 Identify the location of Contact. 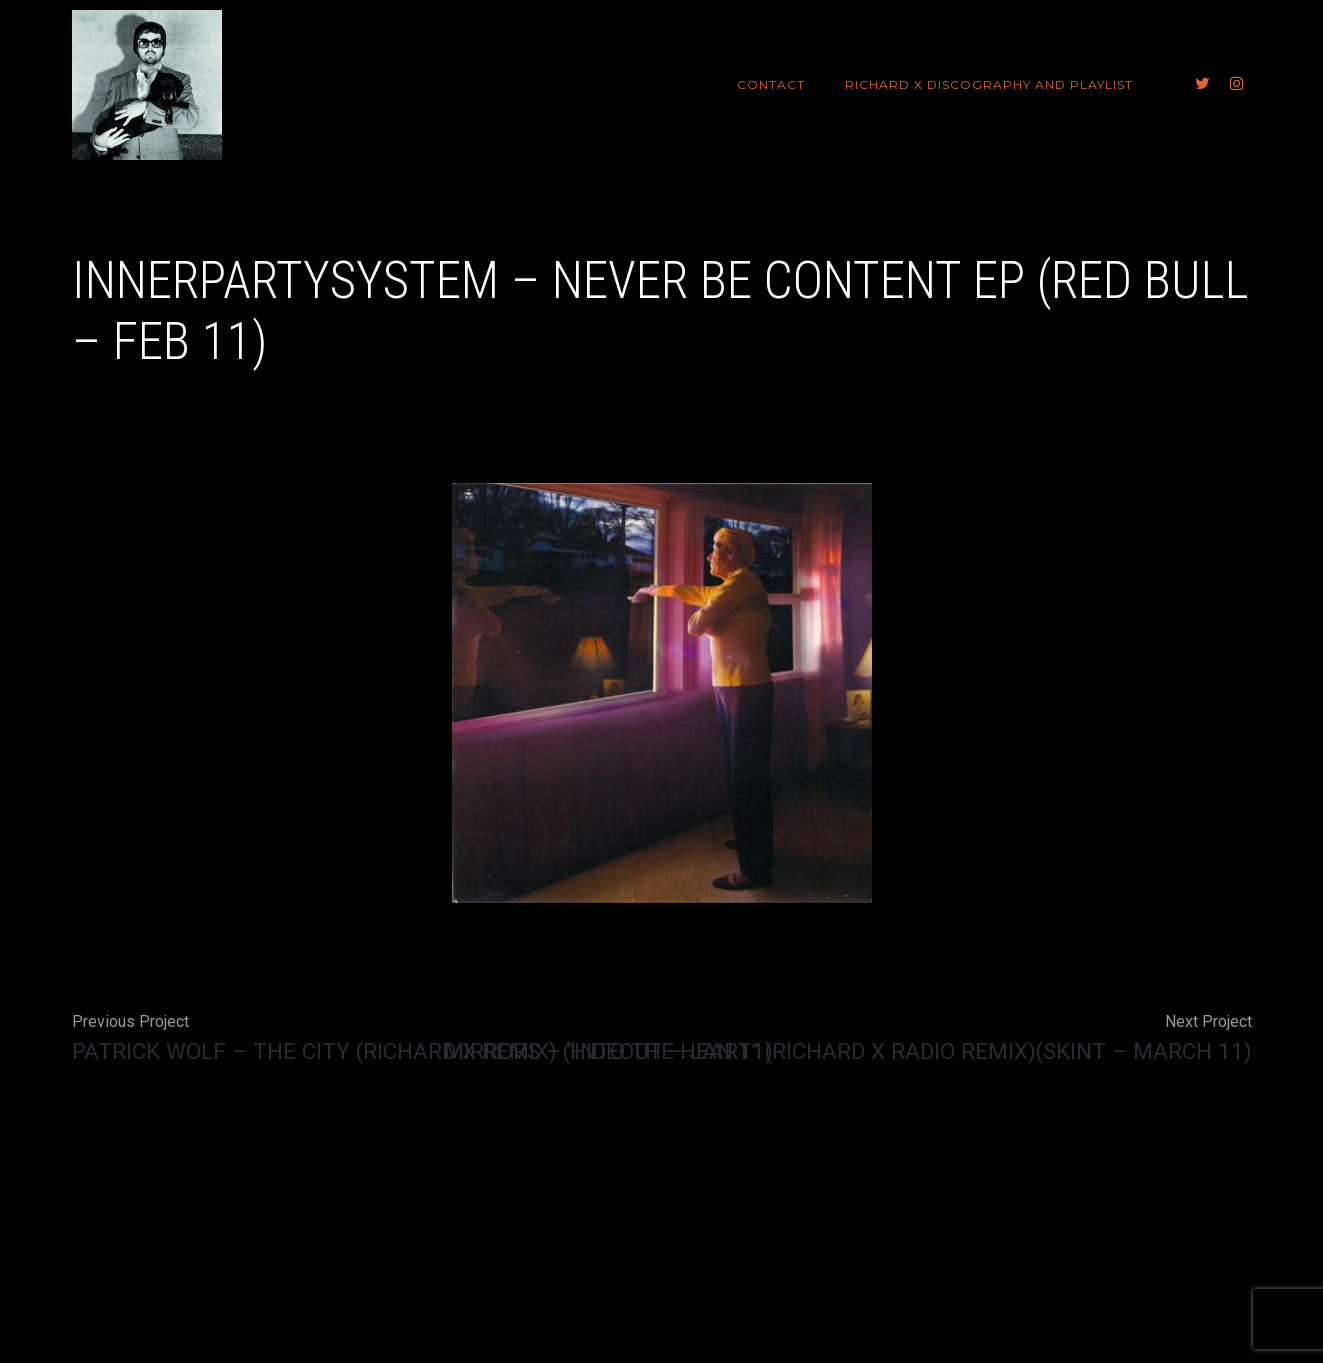
(771, 84).